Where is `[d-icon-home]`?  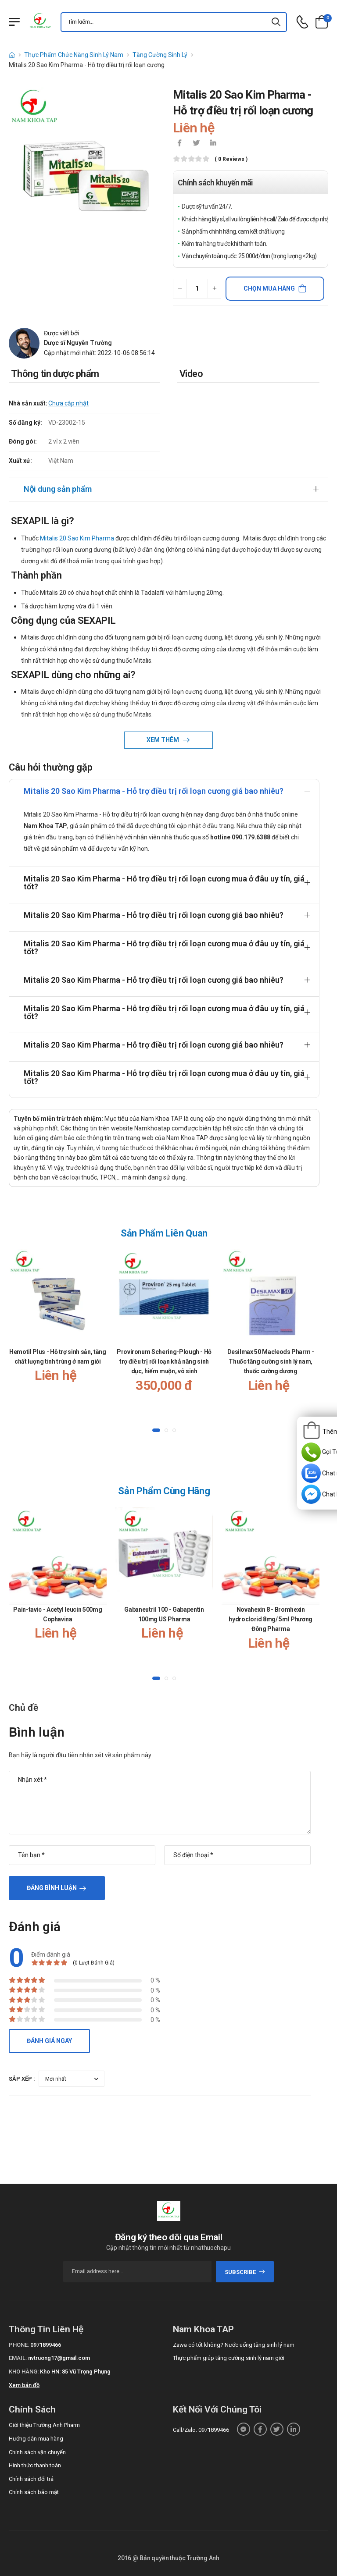 [d-icon-home] is located at coordinates (12, 54).